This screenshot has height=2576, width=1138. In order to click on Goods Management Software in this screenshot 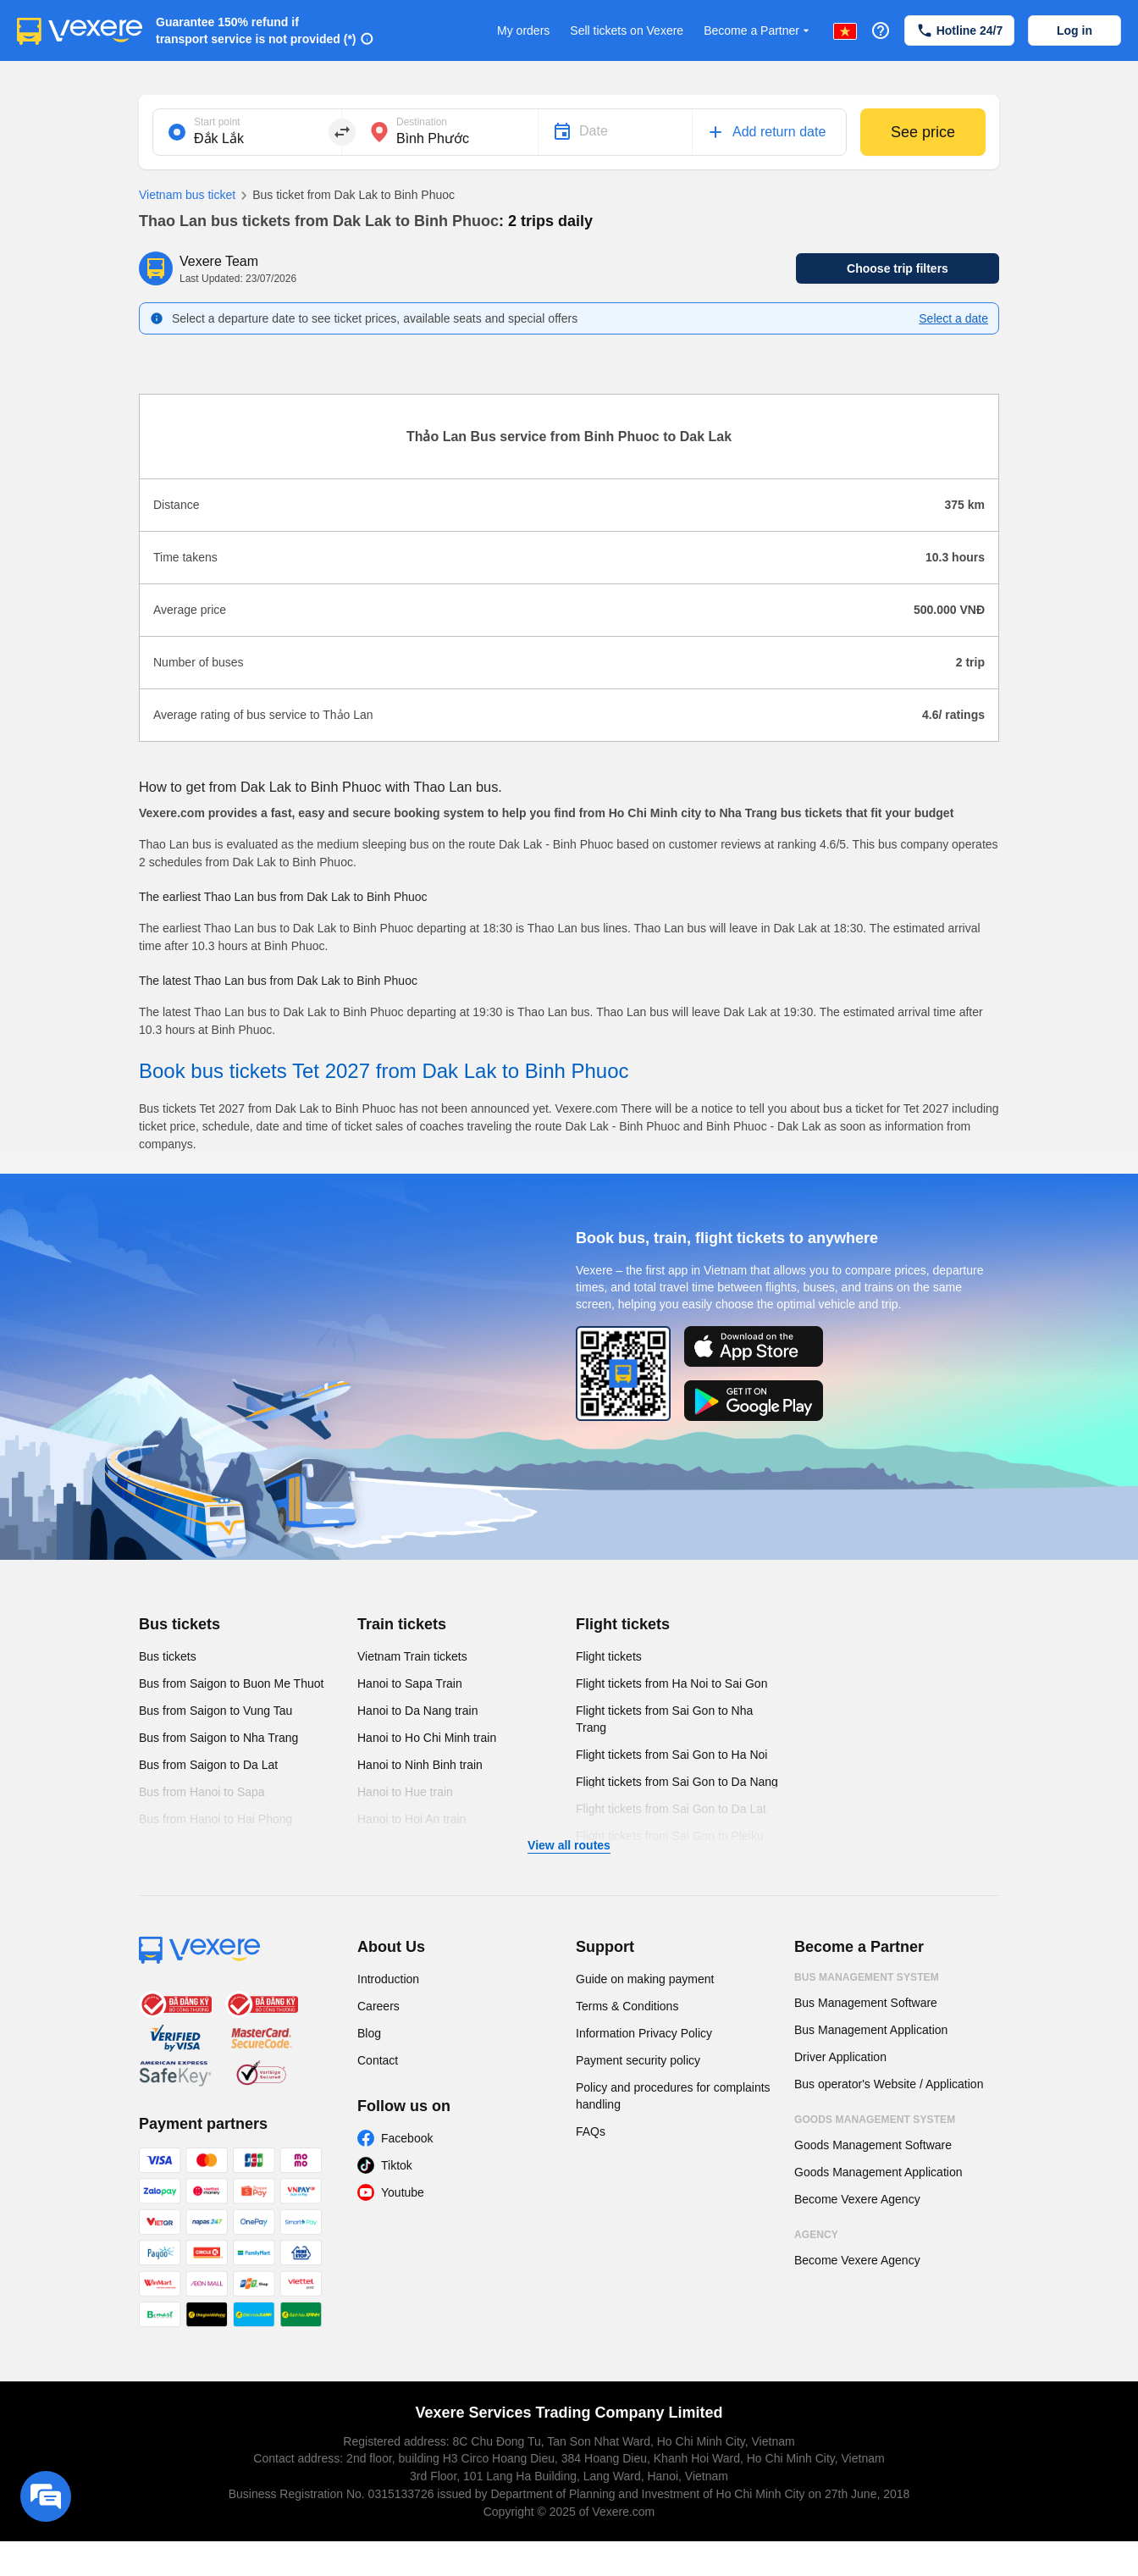, I will do `click(873, 2145)`.